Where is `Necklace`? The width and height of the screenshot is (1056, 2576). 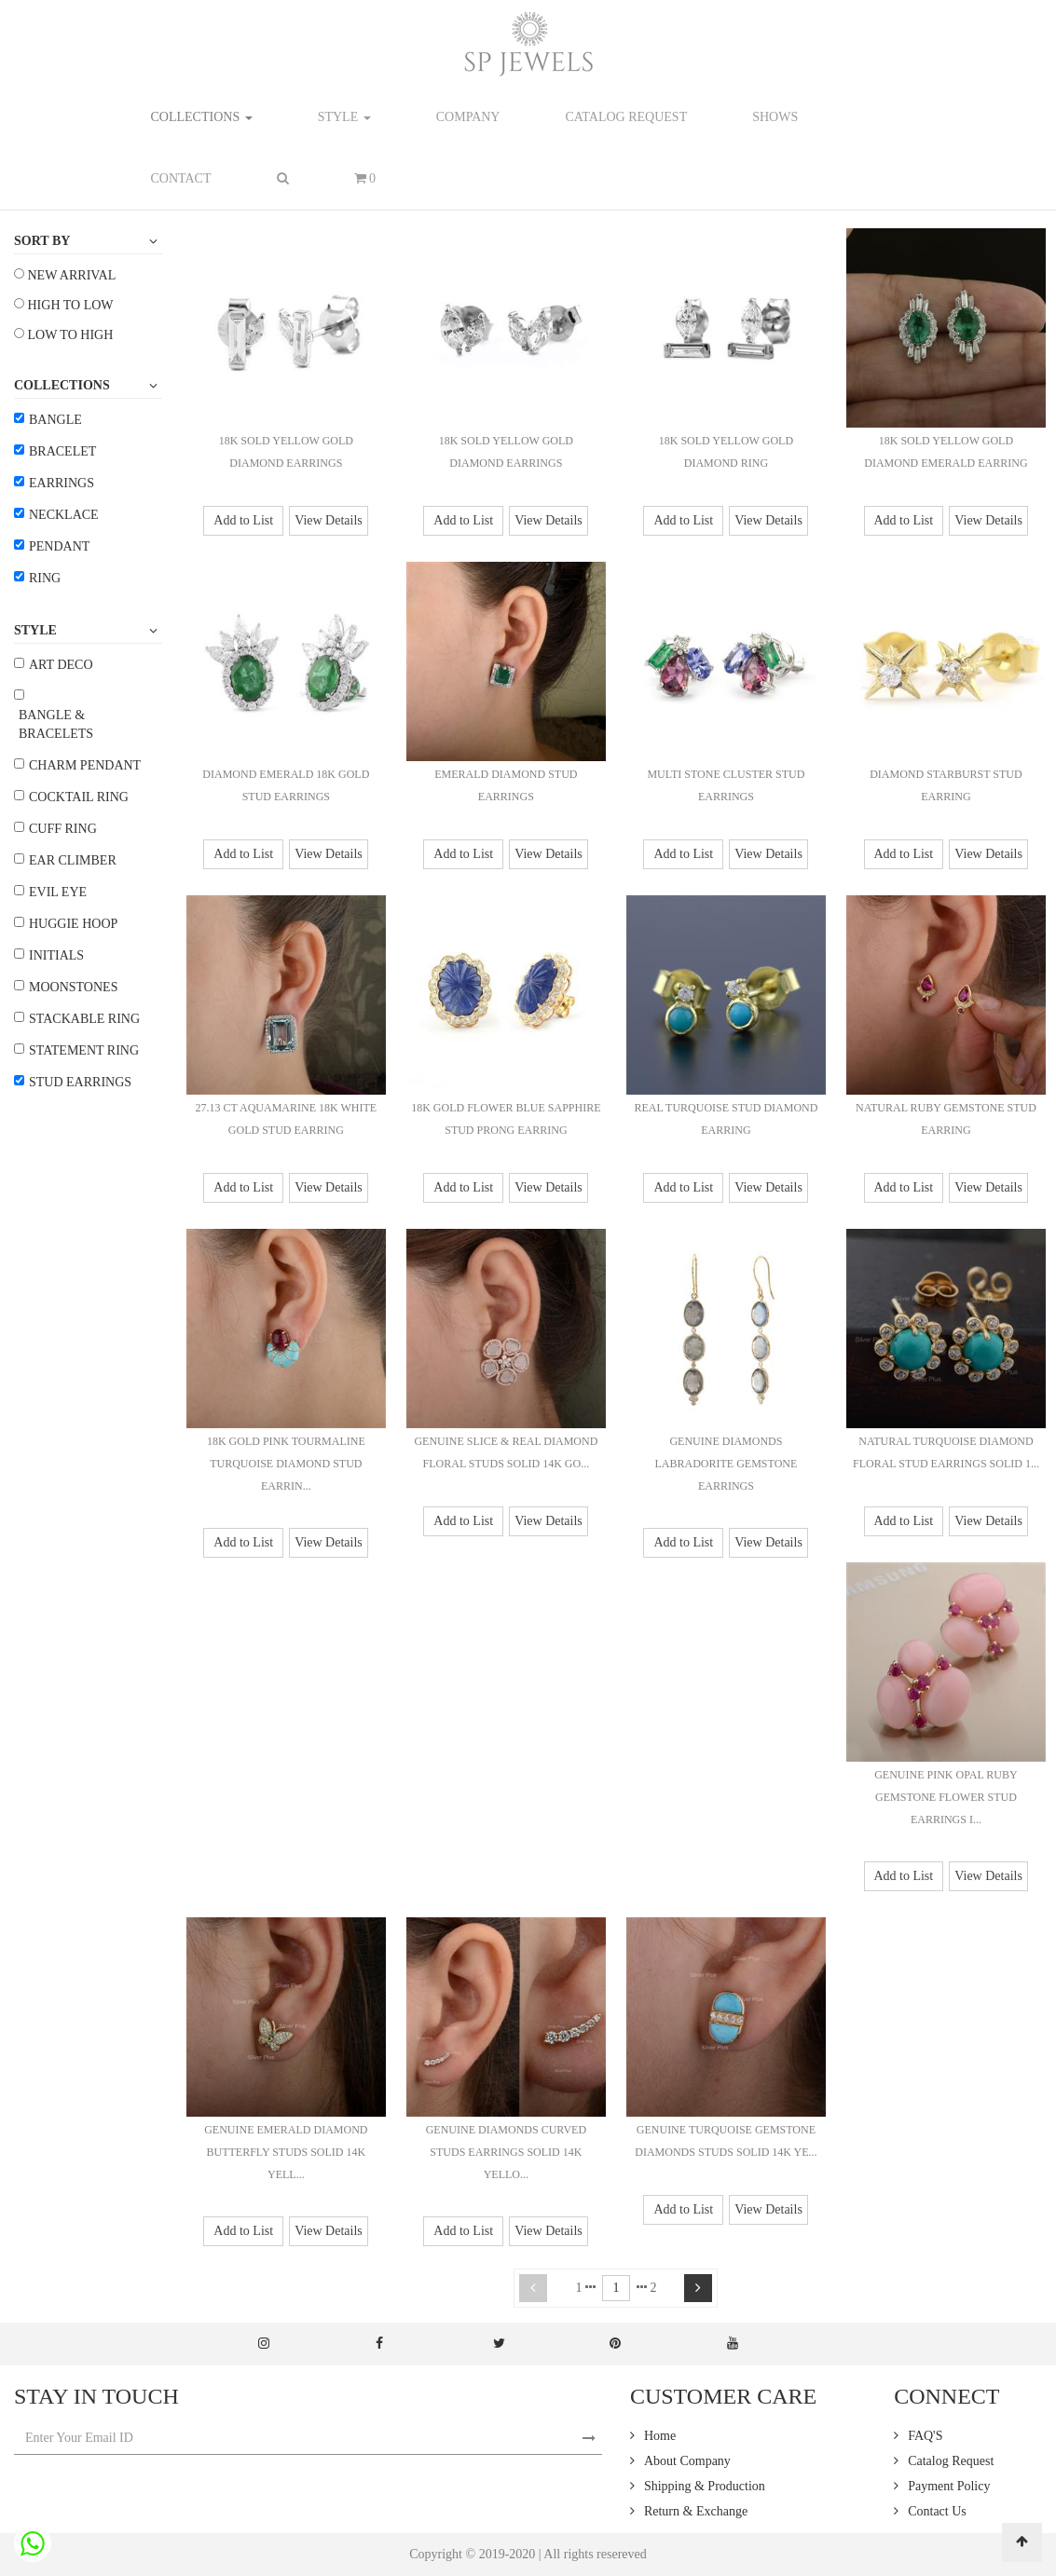
Necklace is located at coordinates (64, 515).